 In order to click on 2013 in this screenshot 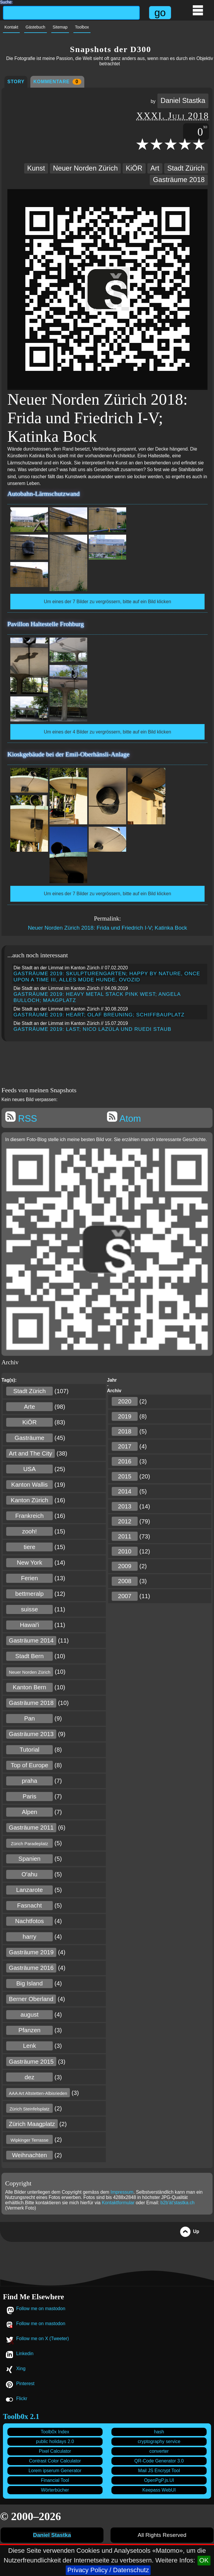, I will do `click(124, 1506)`.